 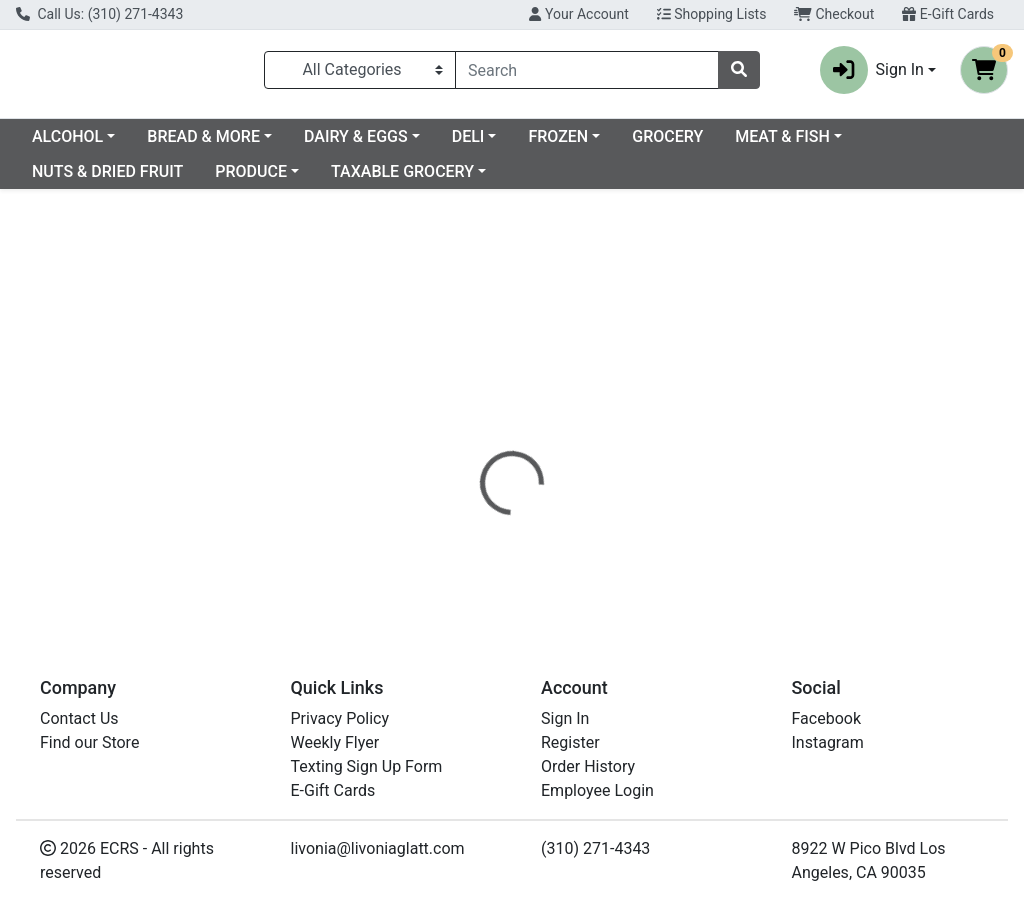 I want to click on GROCERY, so click(x=829, y=144).